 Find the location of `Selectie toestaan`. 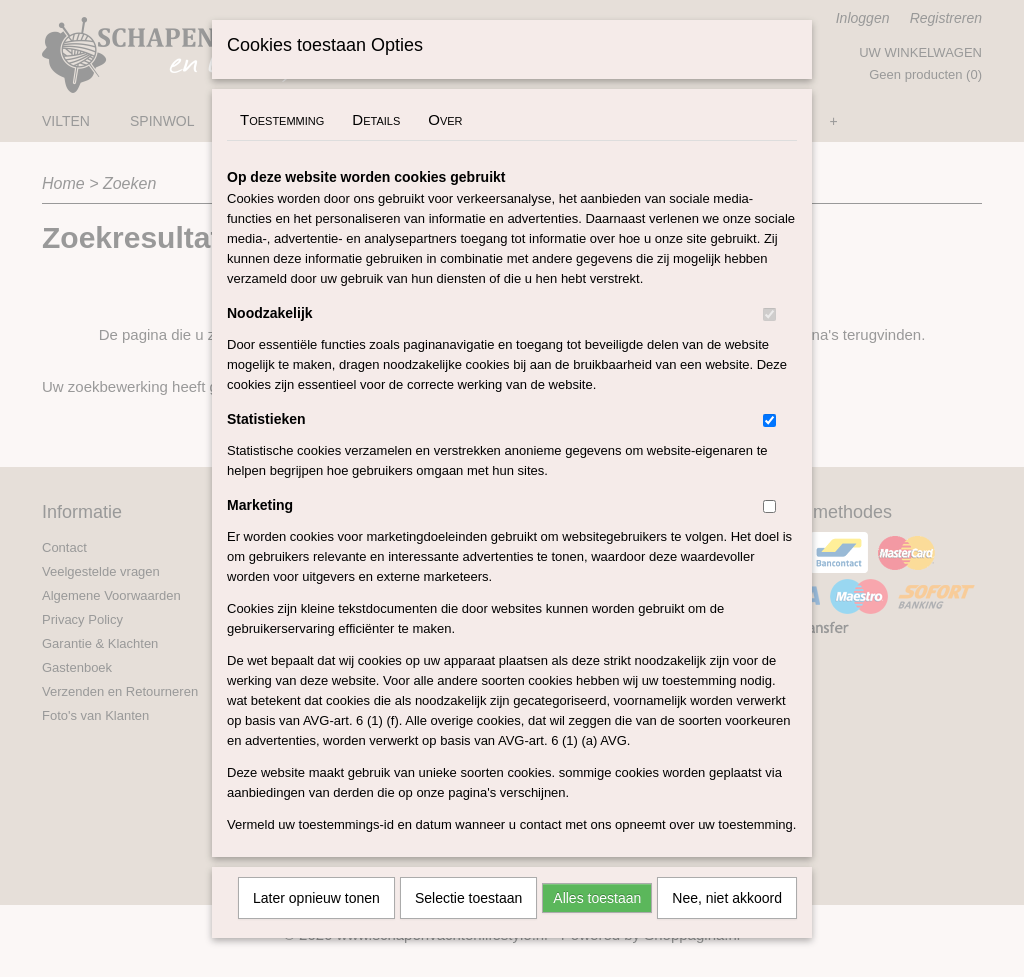

Selectie toestaan is located at coordinates (468, 924).